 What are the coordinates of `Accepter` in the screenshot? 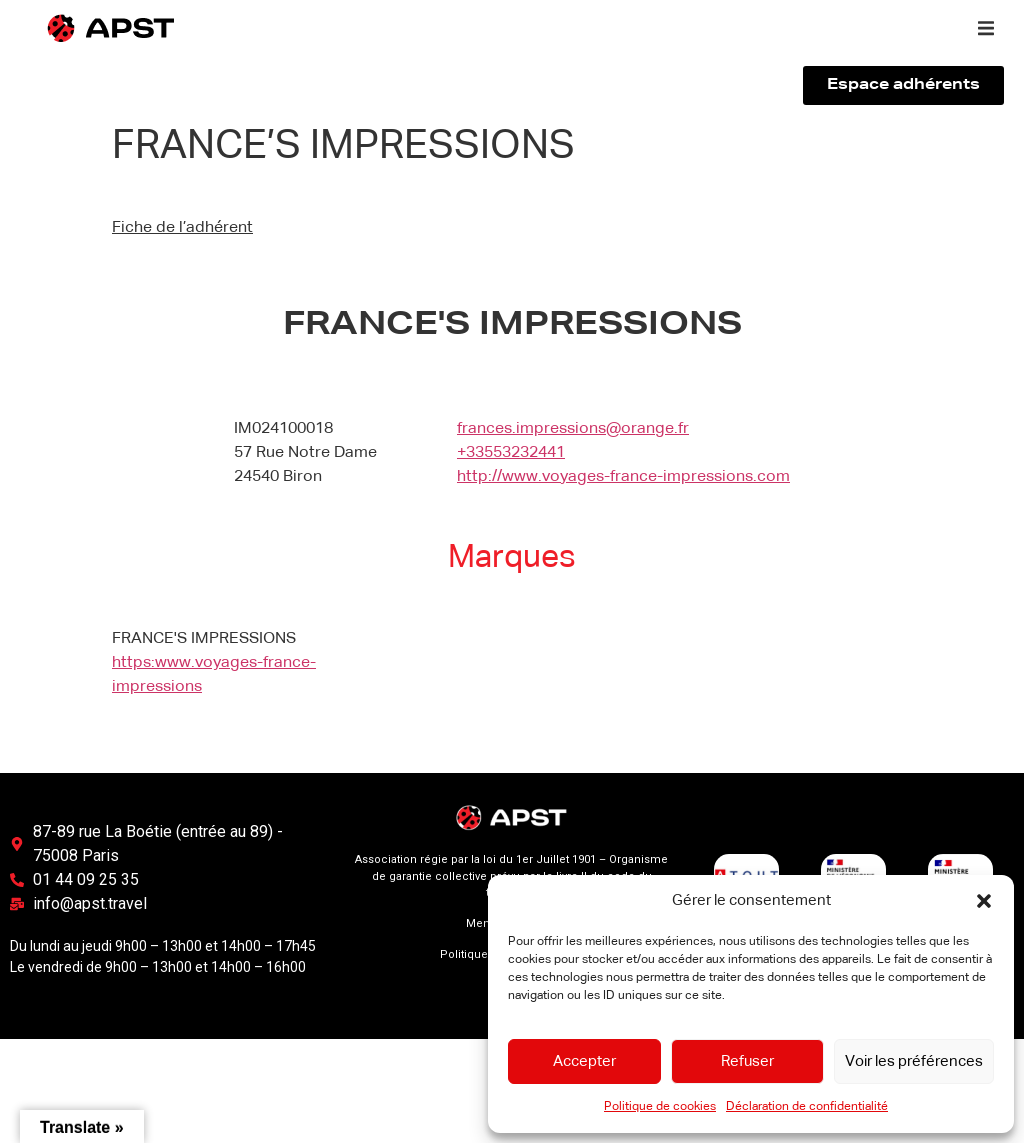 It's located at (584, 1061).